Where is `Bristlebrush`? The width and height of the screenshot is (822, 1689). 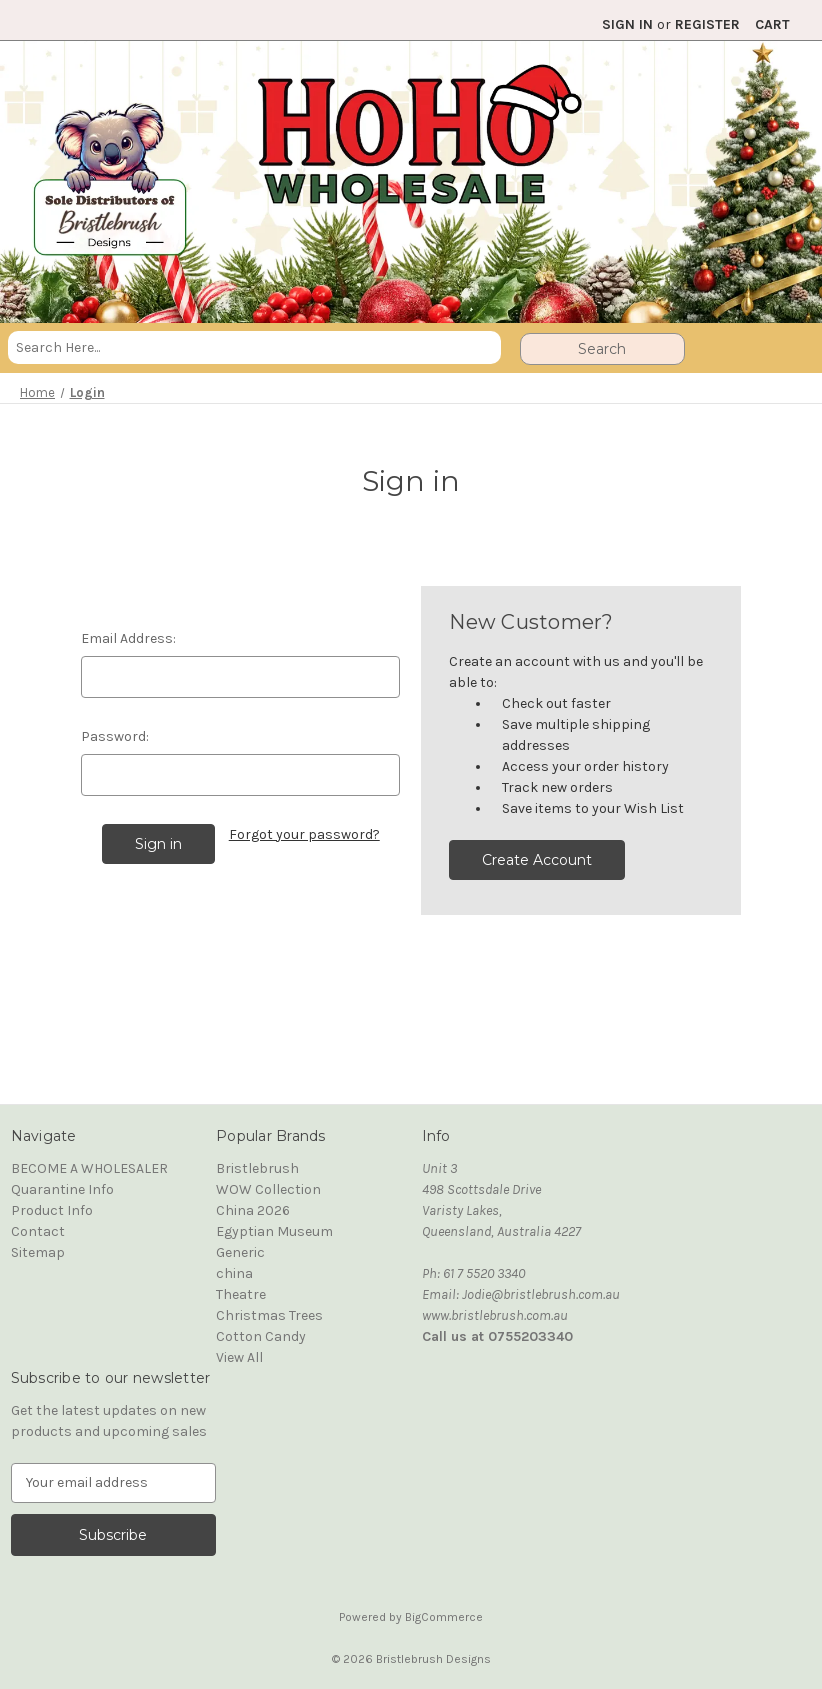 Bristlebrush is located at coordinates (257, 1168).